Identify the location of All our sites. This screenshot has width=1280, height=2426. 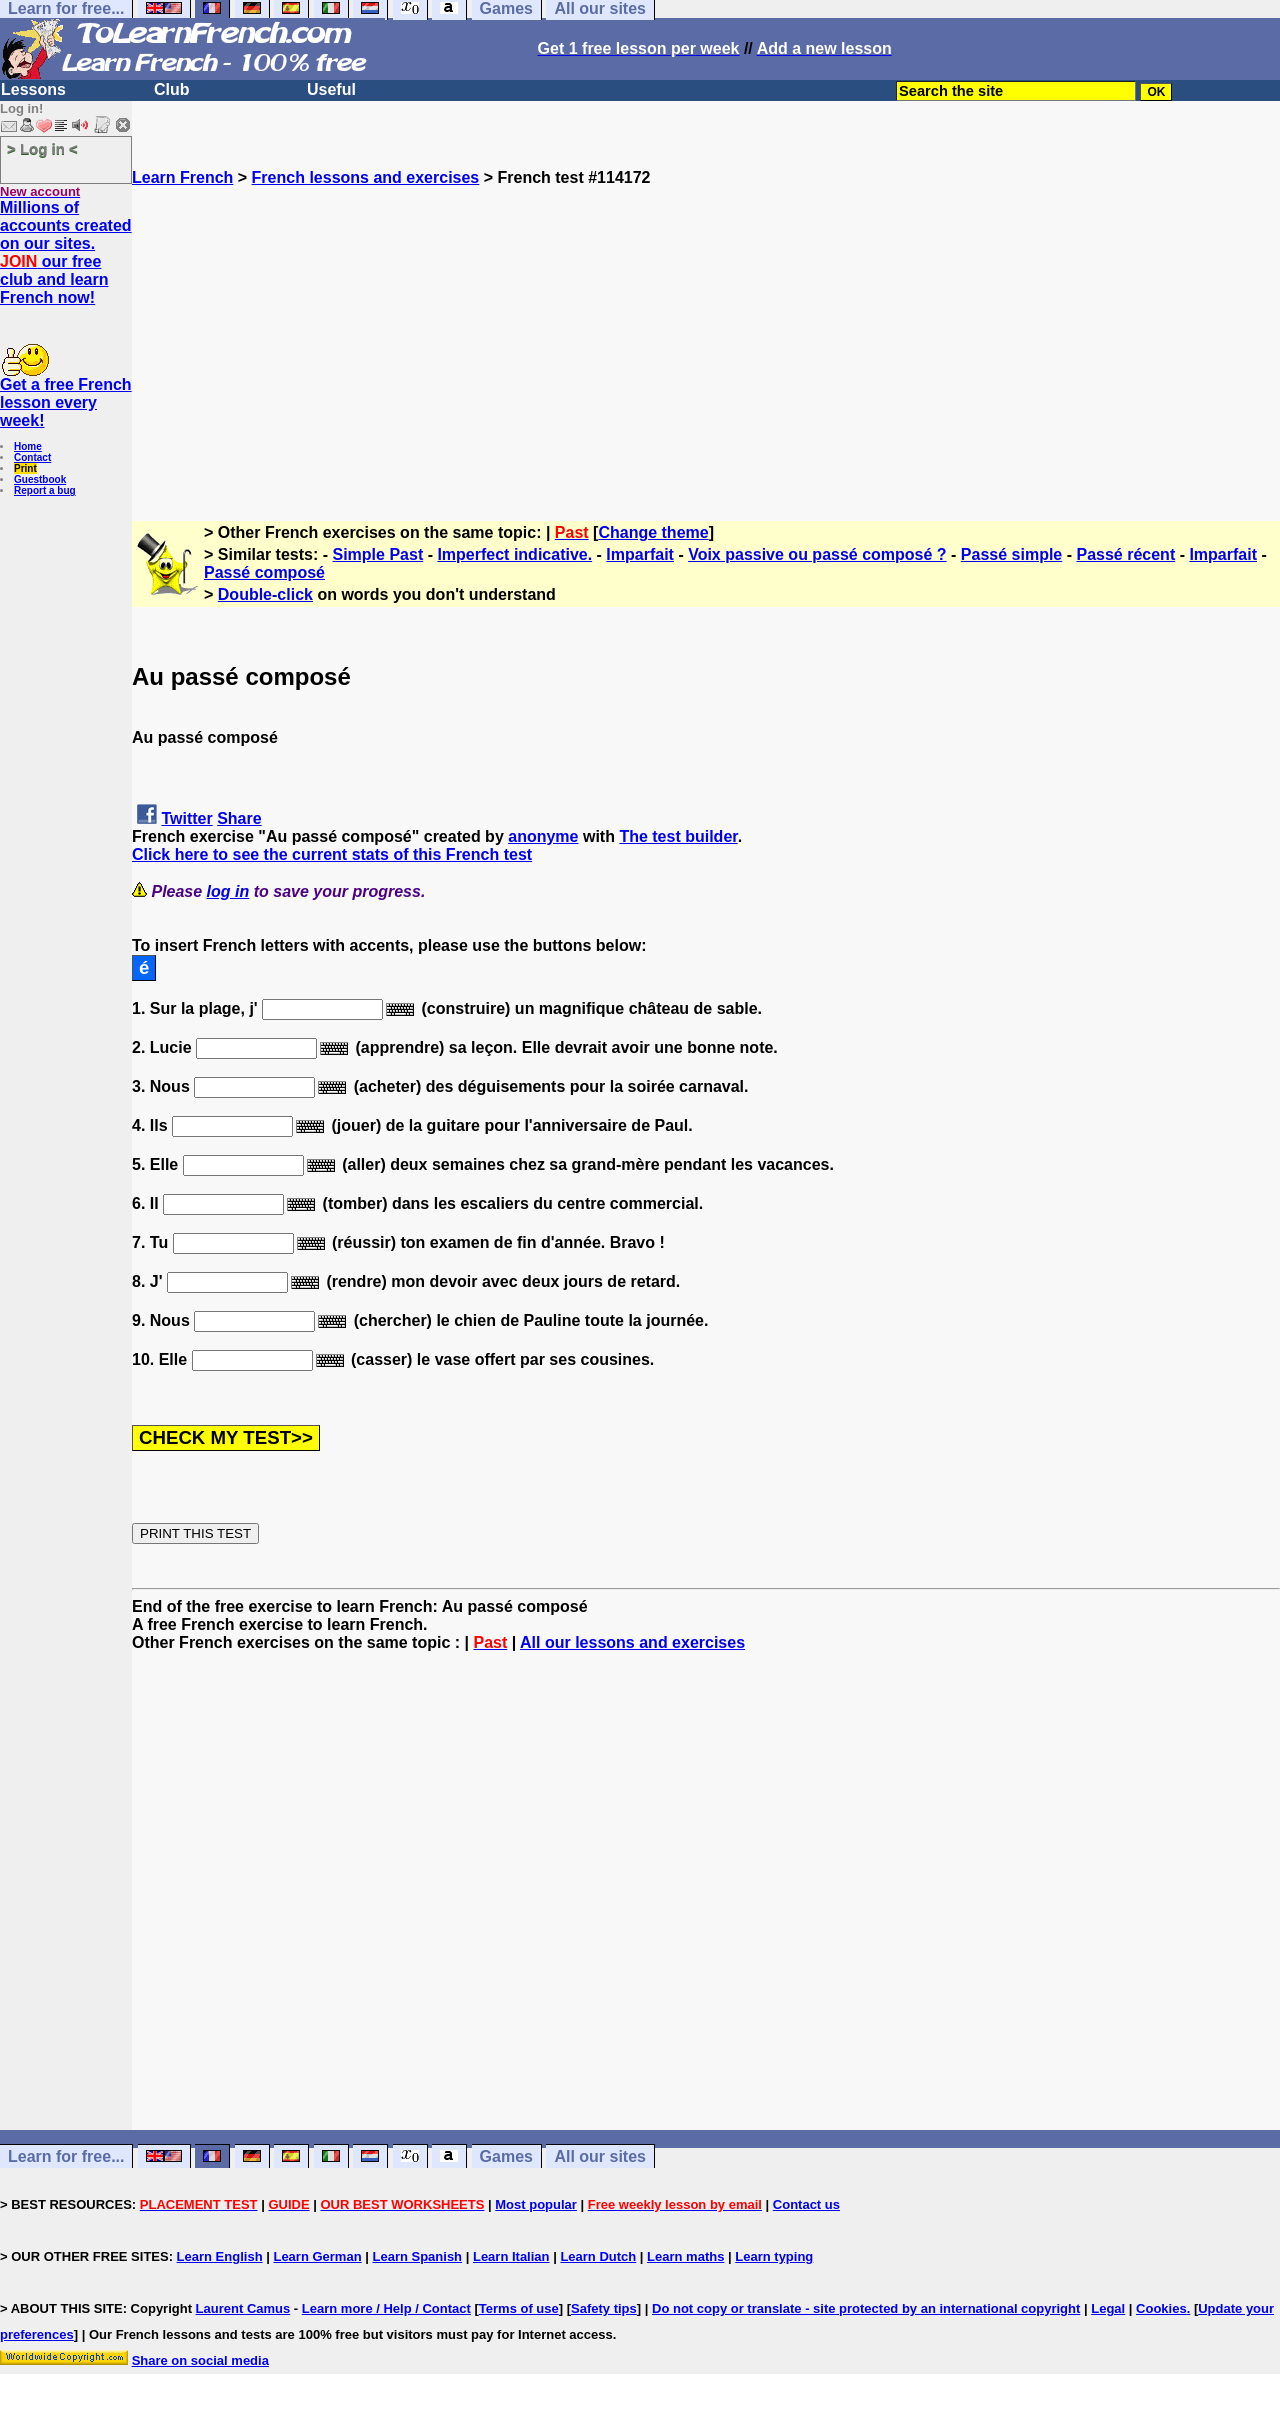
(600, 2156).